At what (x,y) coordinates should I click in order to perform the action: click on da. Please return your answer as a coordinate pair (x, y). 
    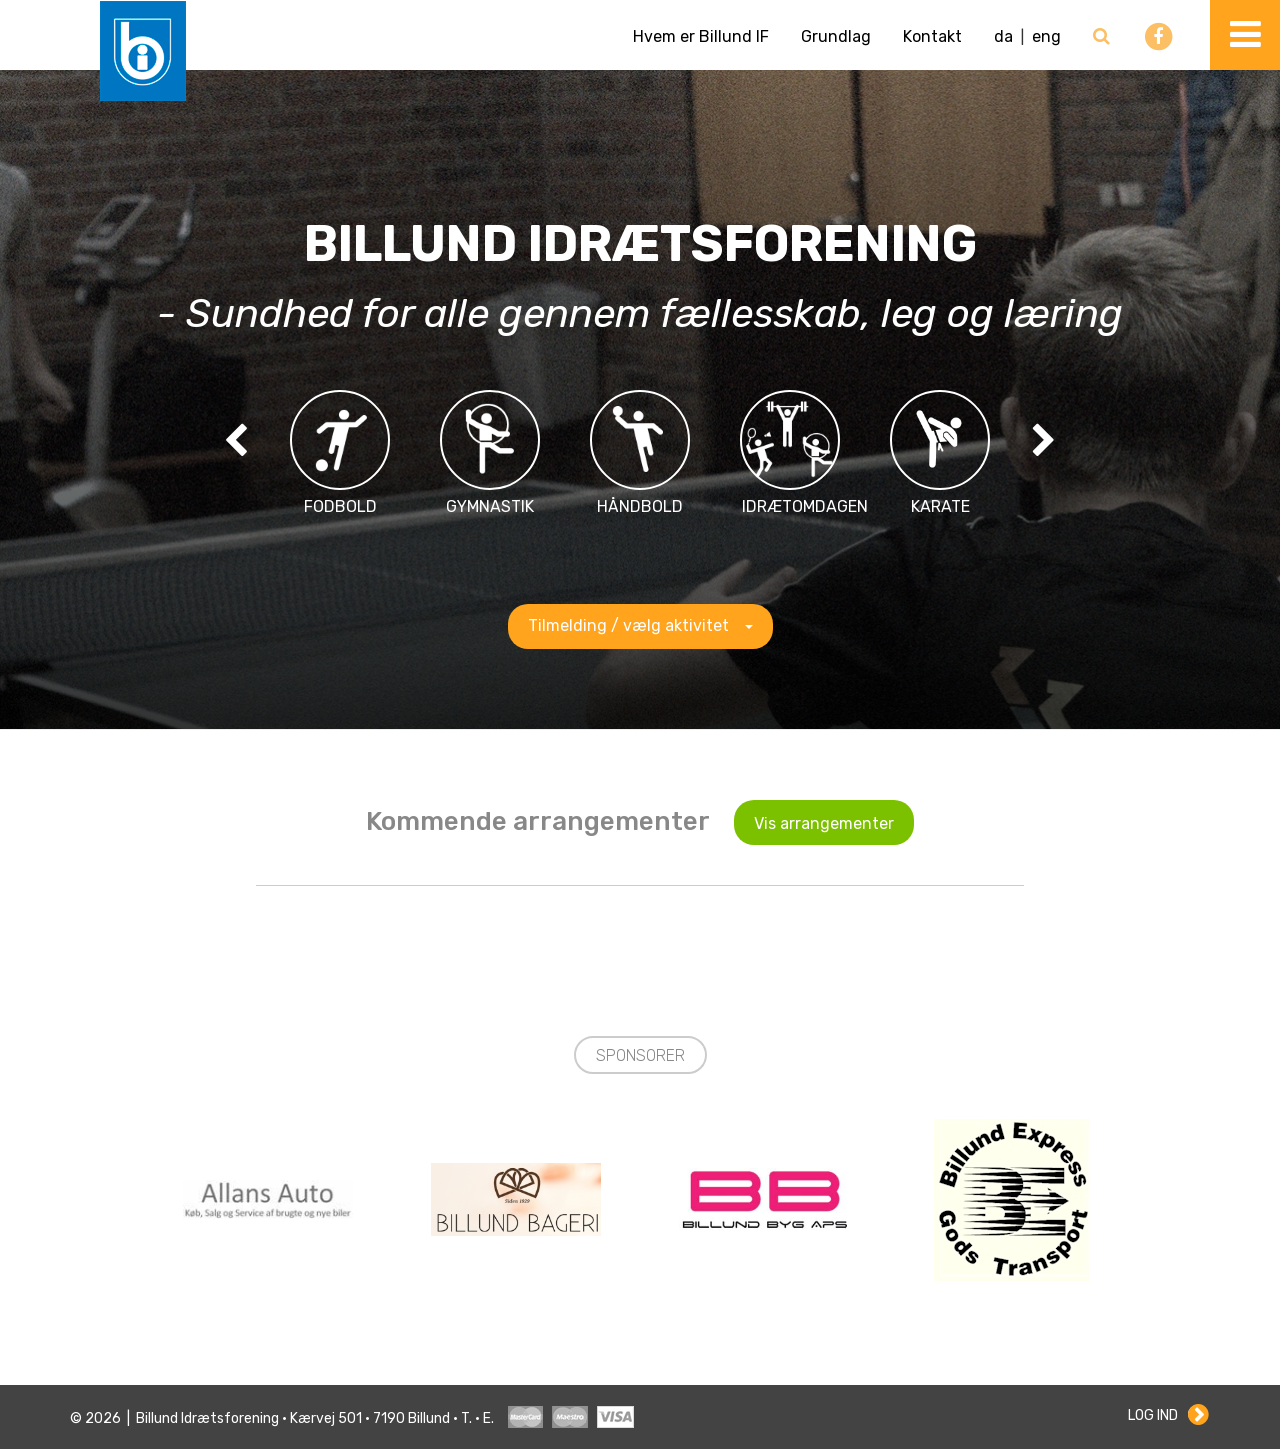
    Looking at the image, I should click on (1003, 36).